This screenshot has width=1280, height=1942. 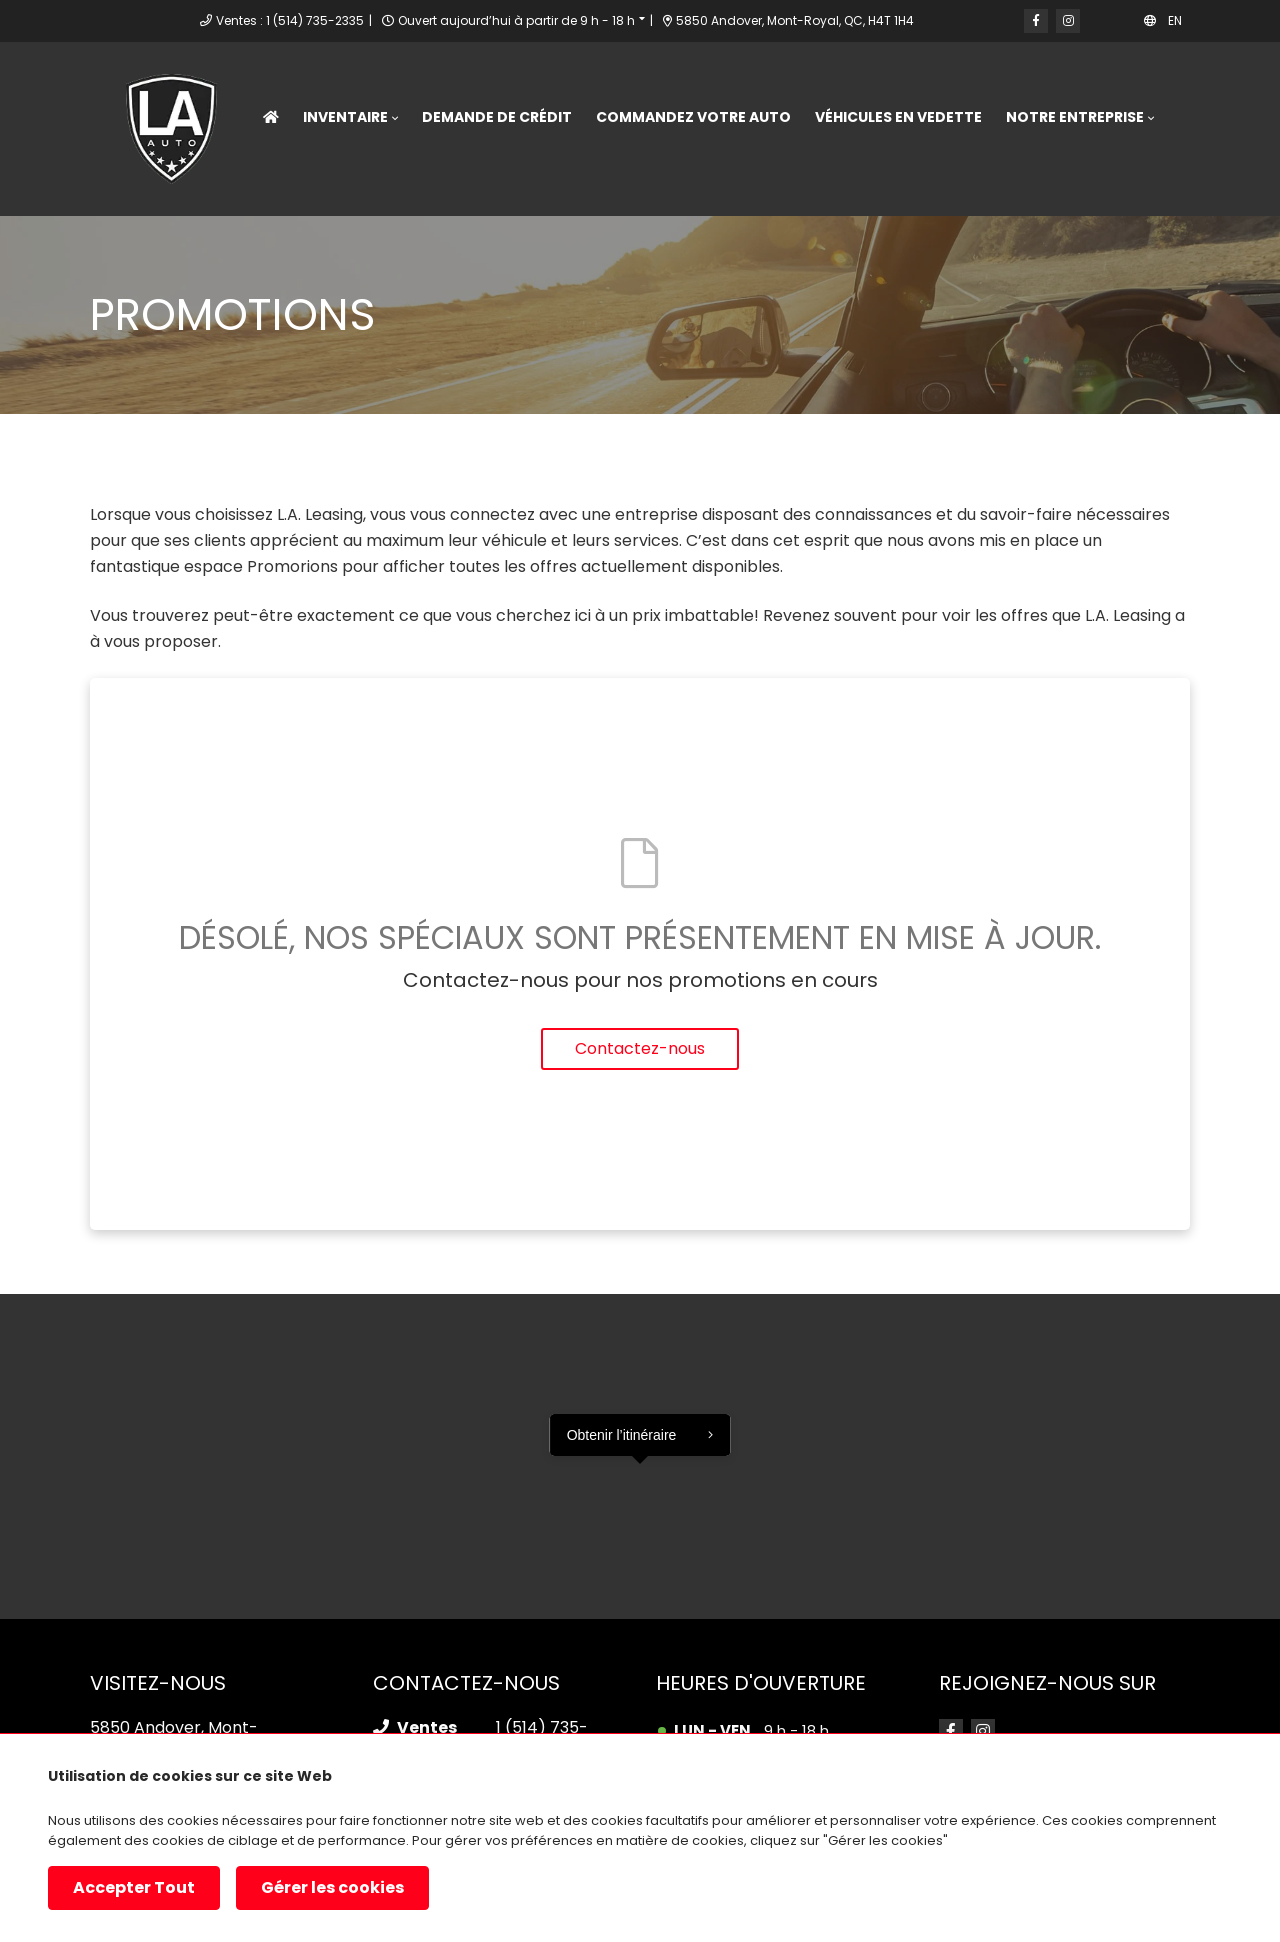 What do you see at coordinates (898, 117) in the screenshot?
I see `Véhicules en vedette` at bounding box center [898, 117].